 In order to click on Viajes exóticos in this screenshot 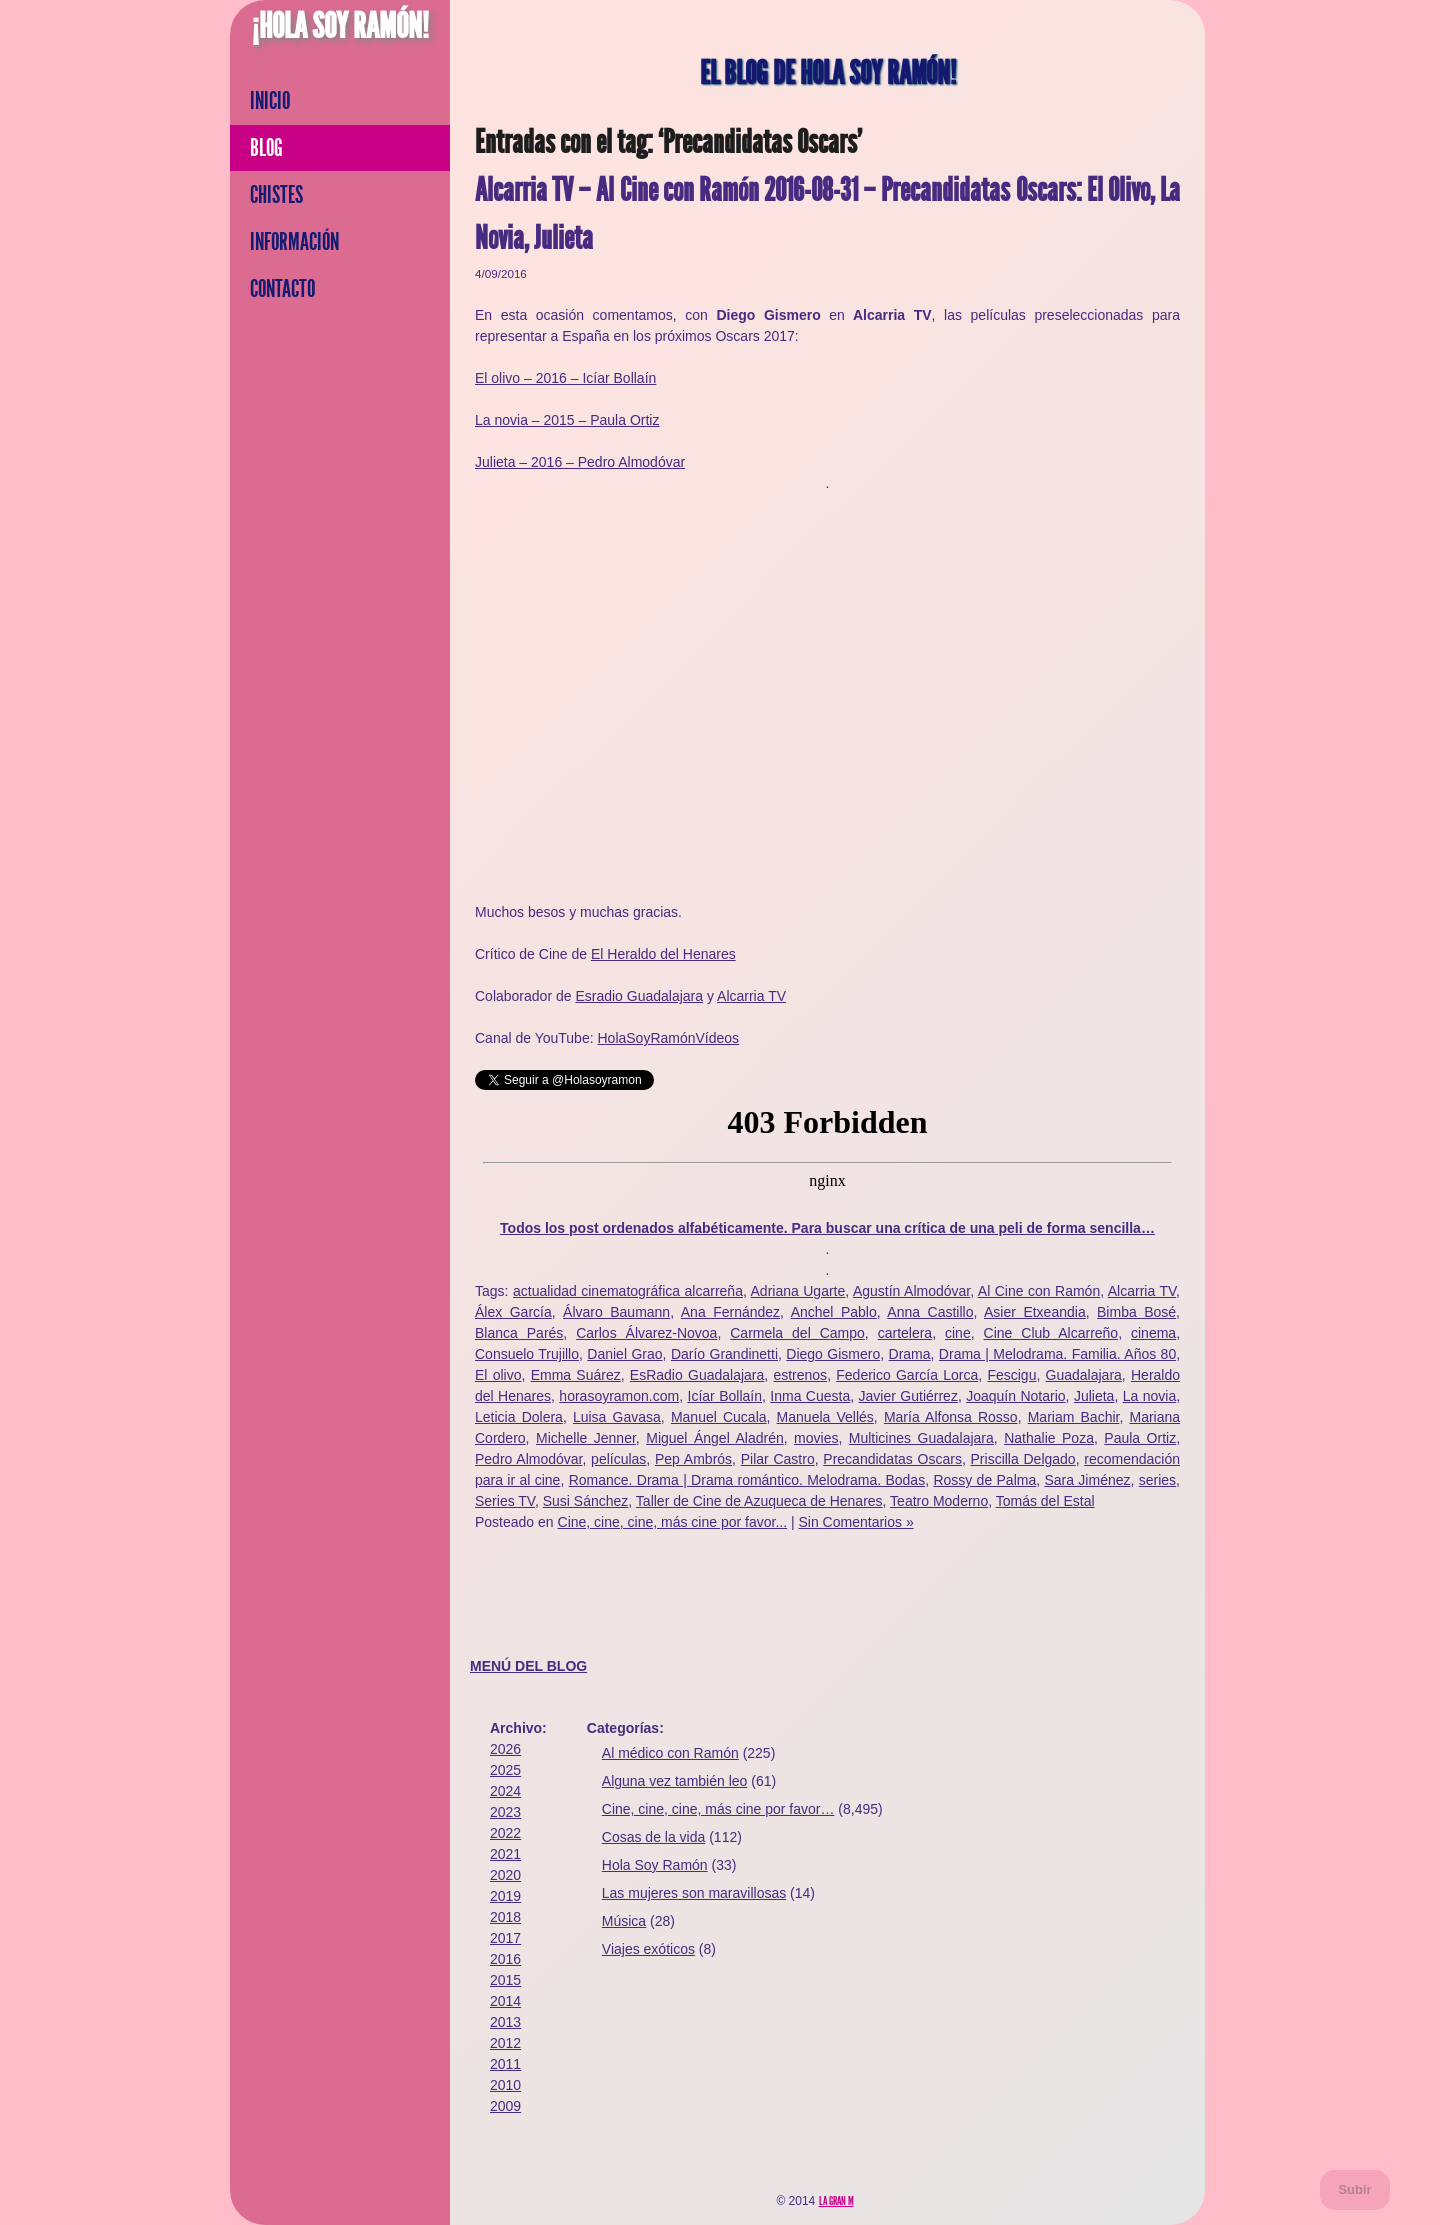, I will do `click(648, 1949)`.